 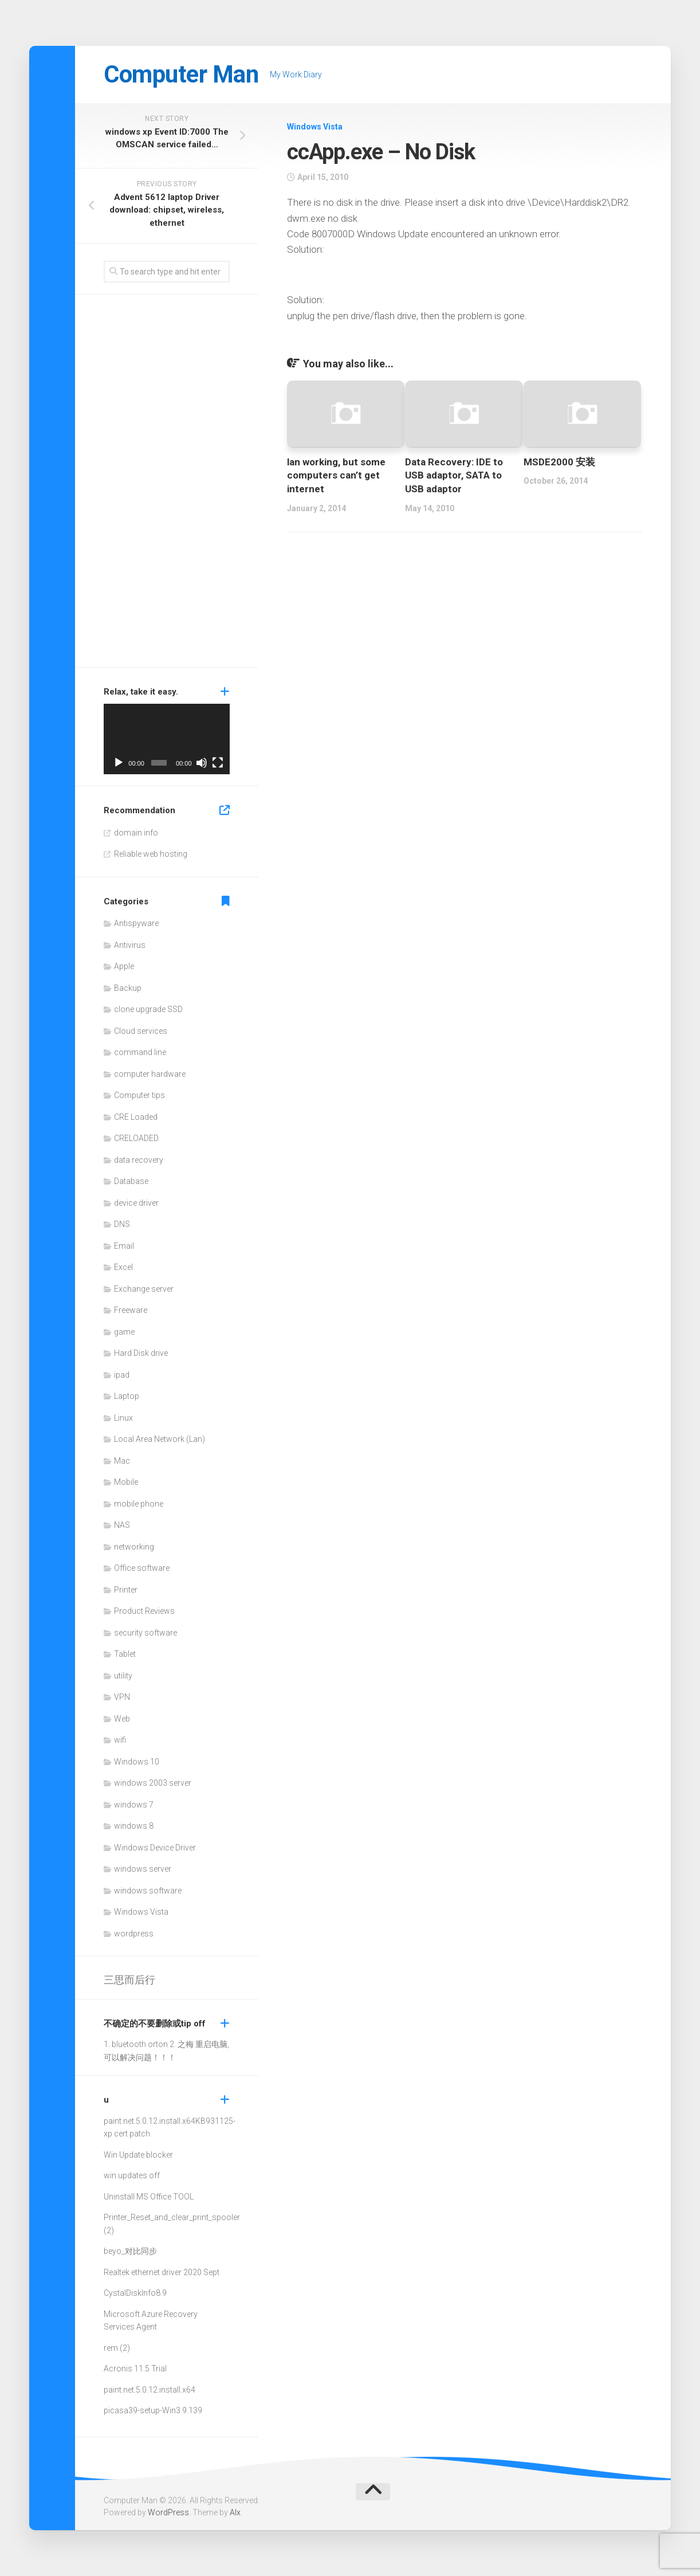 What do you see at coordinates (142, 1868) in the screenshot?
I see `windows server` at bounding box center [142, 1868].